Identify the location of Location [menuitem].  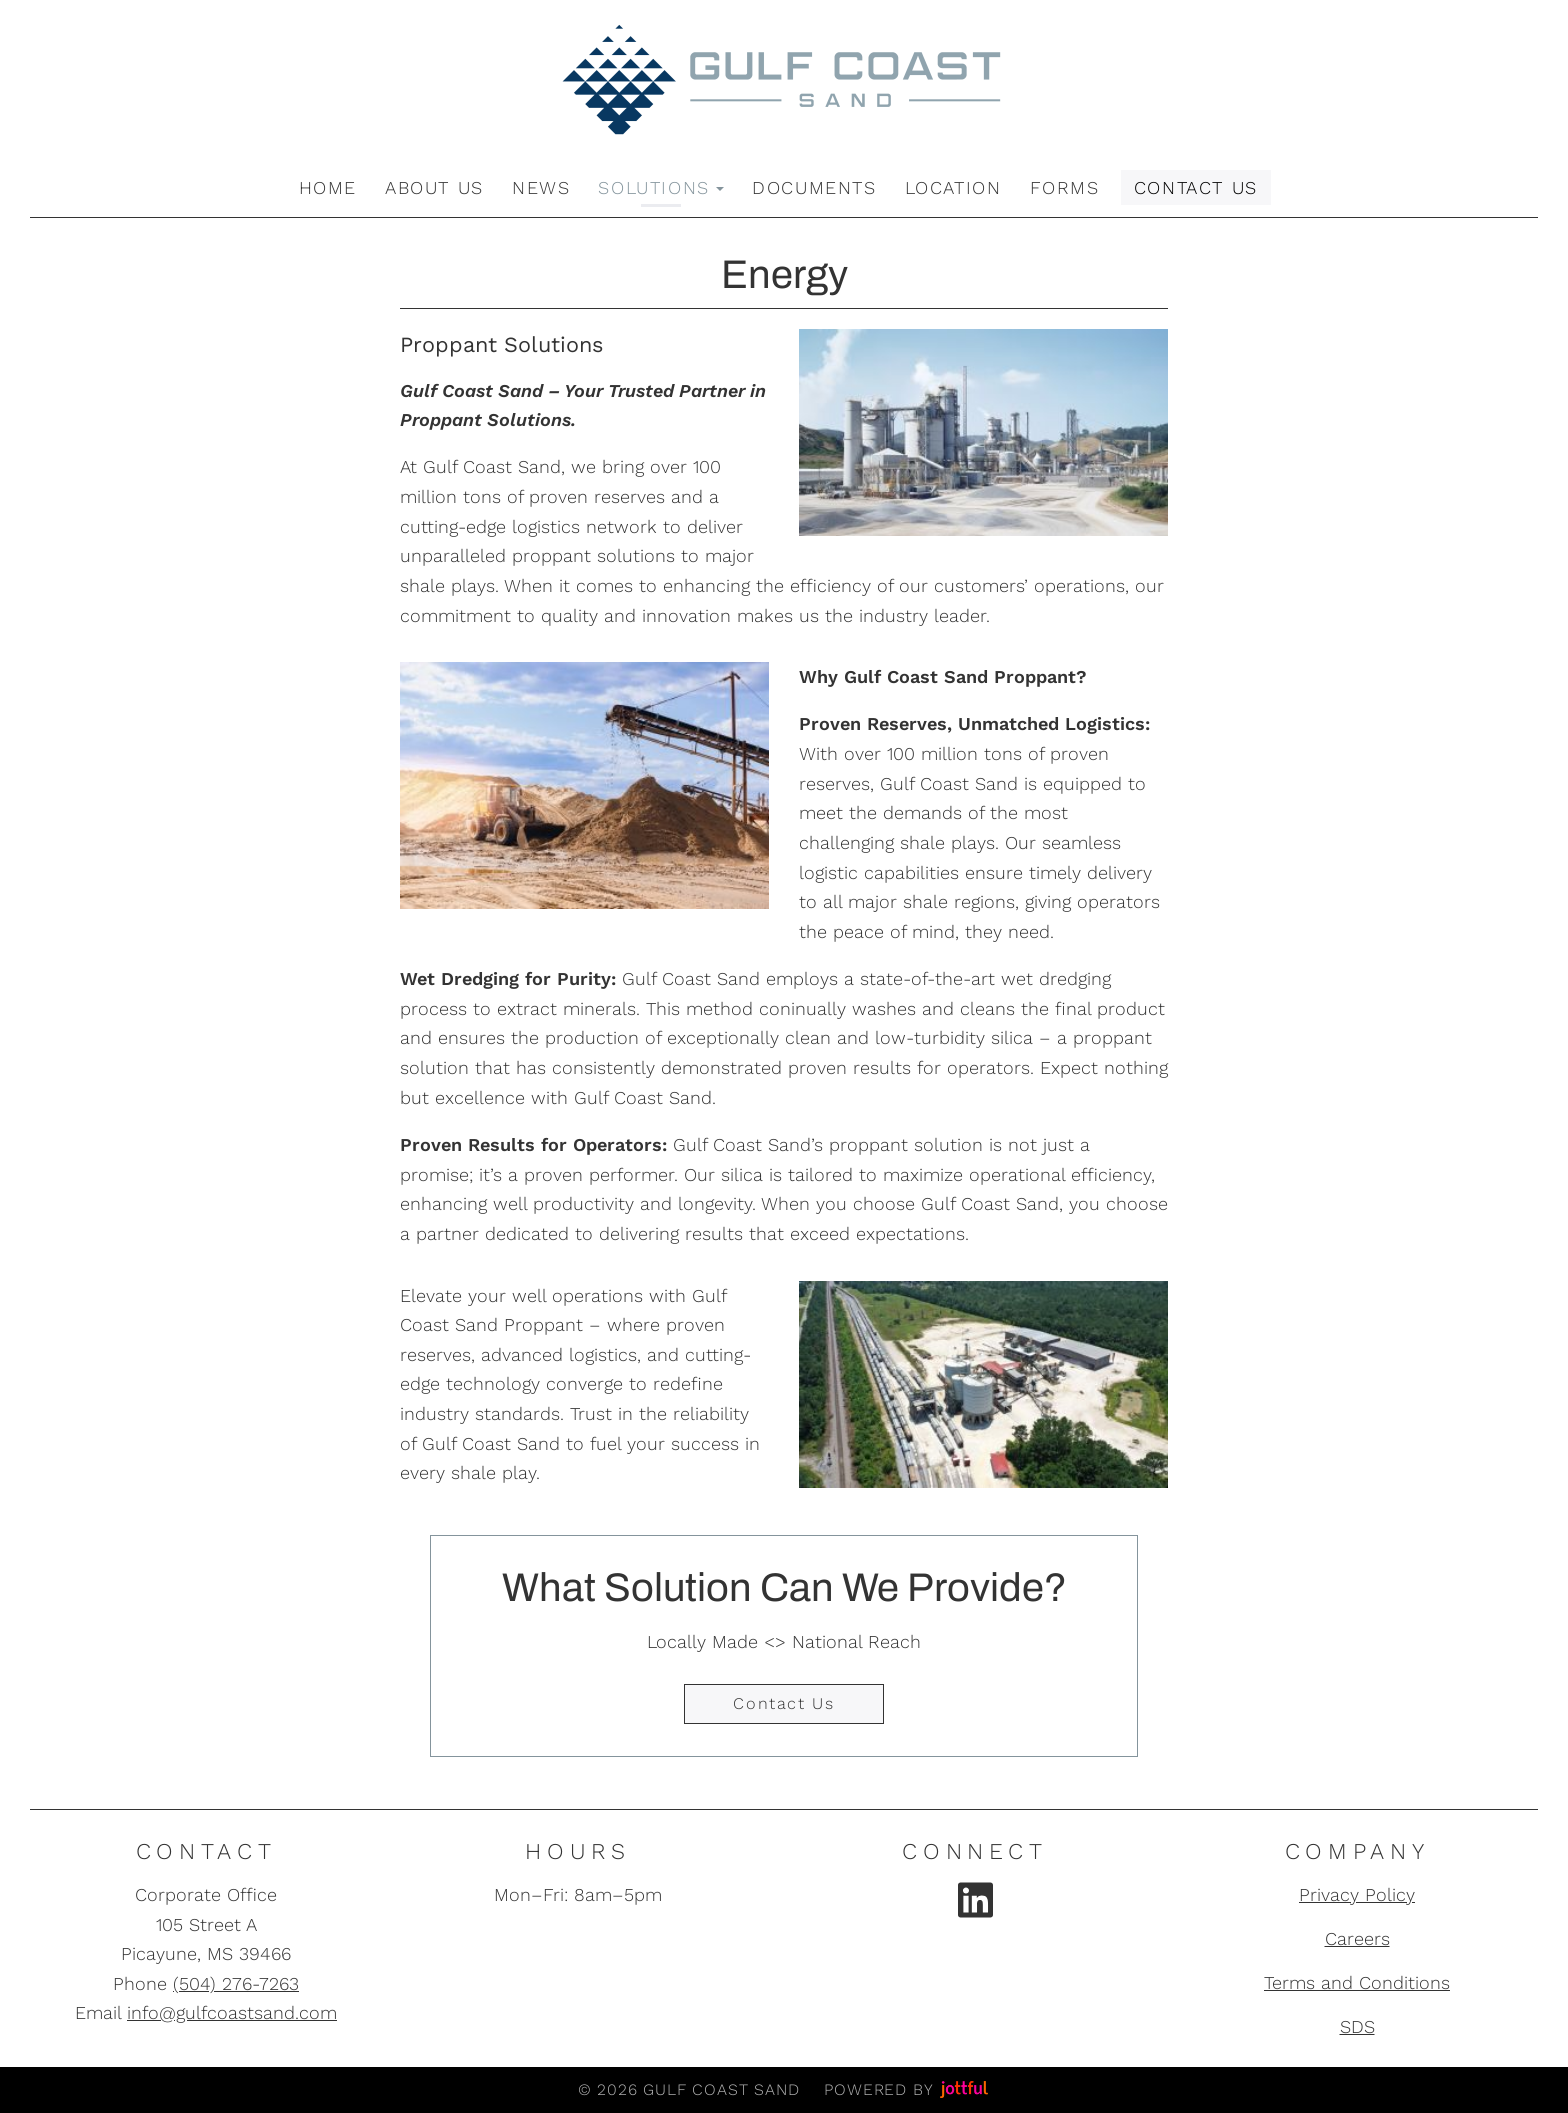
(953, 187).